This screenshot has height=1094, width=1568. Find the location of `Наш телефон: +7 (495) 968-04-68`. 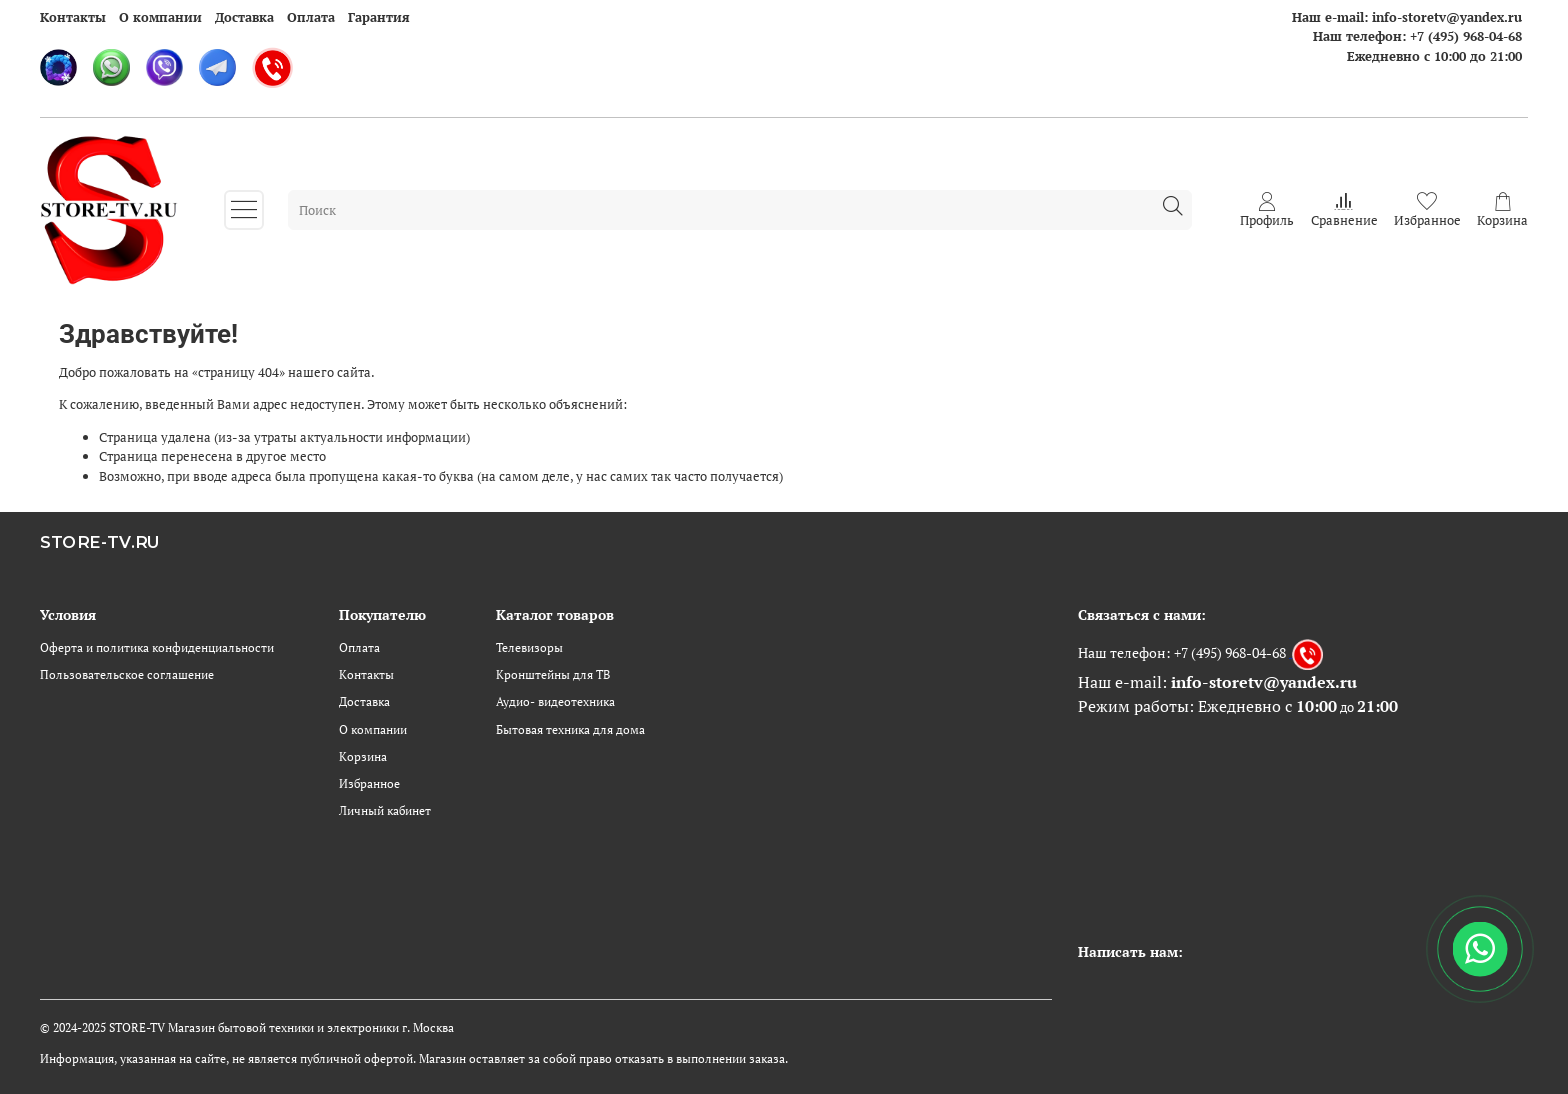

Наш телефон: +7 (495) 968-04-68 is located at coordinates (1182, 651).